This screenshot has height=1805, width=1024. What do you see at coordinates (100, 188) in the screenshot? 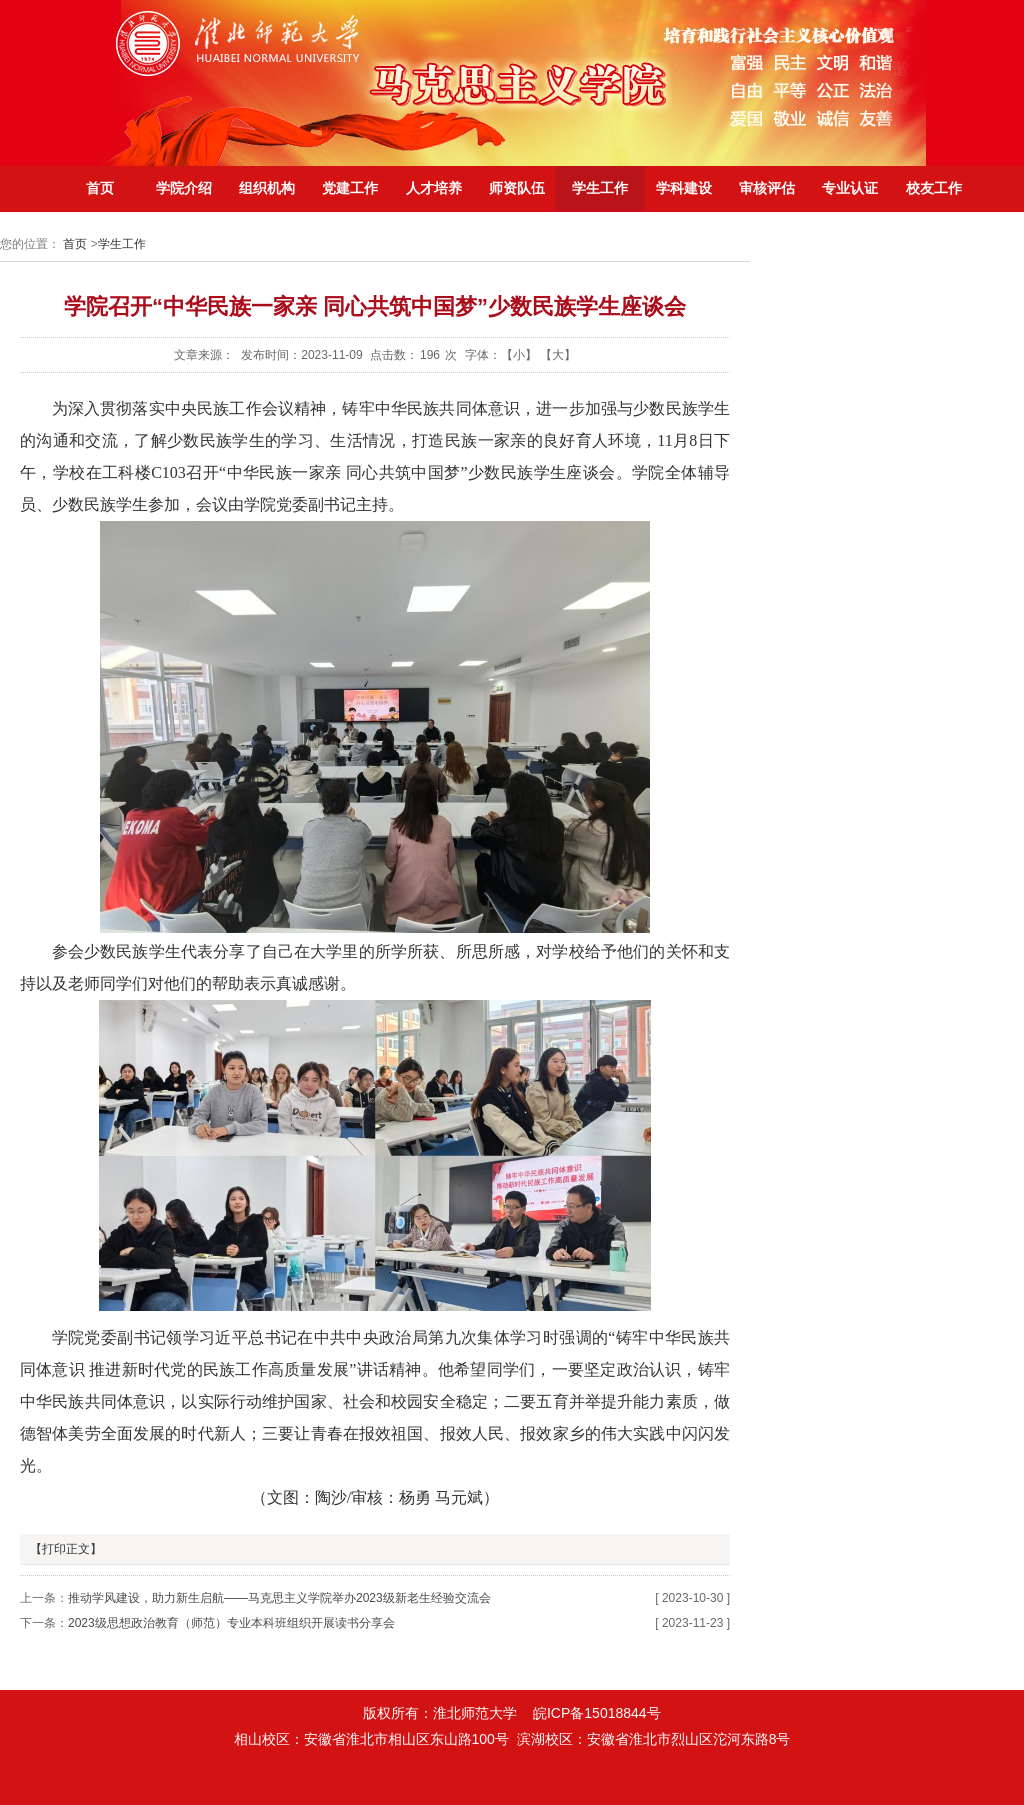
I see `首页` at bounding box center [100, 188].